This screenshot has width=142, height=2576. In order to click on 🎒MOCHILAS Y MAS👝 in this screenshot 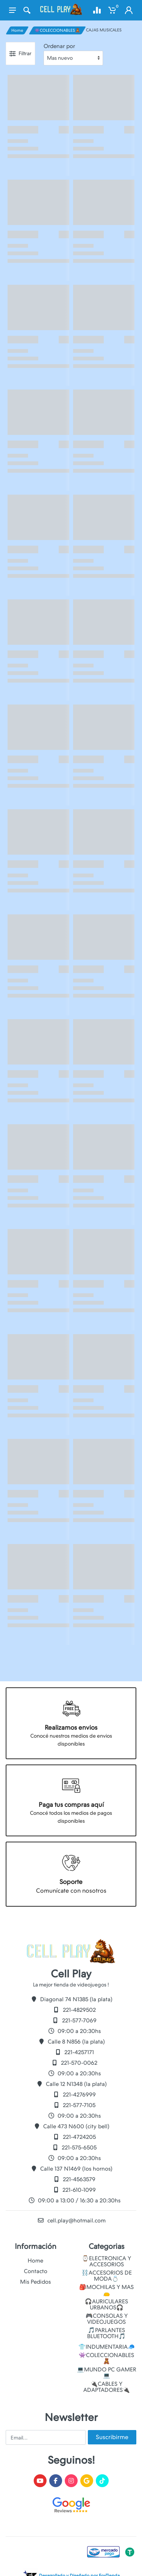, I will do `click(106, 2290)`.